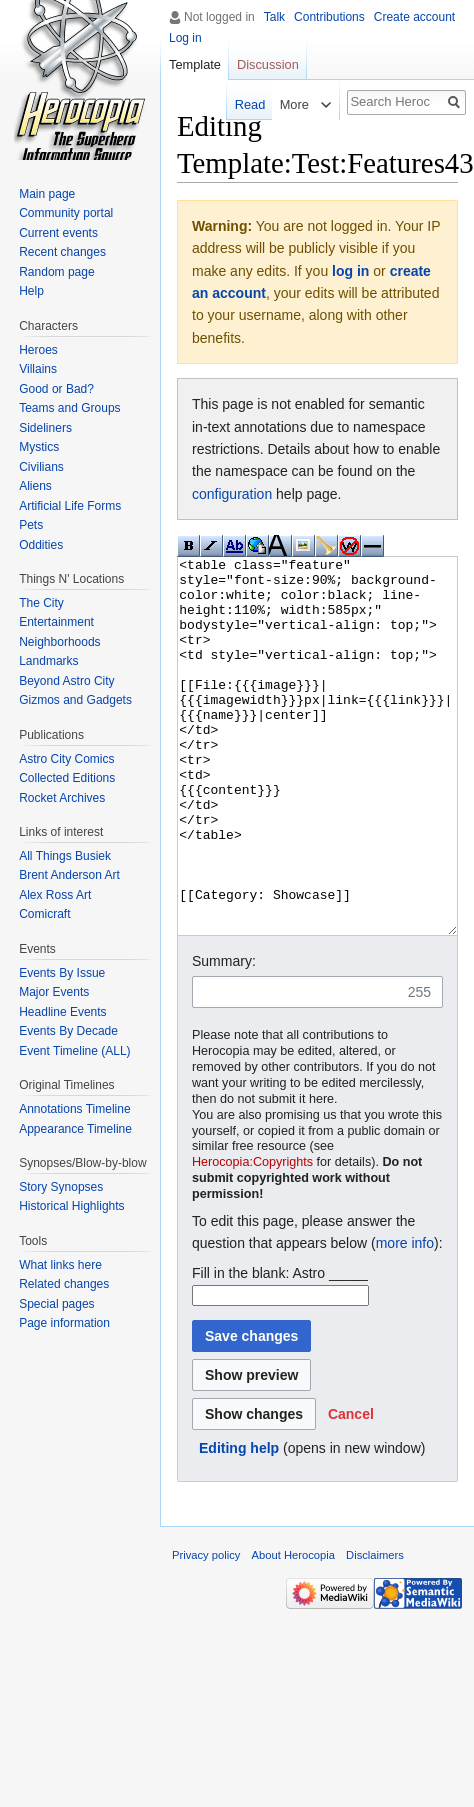  Describe the element at coordinates (64, 1323) in the screenshot. I see `Page information` at that location.